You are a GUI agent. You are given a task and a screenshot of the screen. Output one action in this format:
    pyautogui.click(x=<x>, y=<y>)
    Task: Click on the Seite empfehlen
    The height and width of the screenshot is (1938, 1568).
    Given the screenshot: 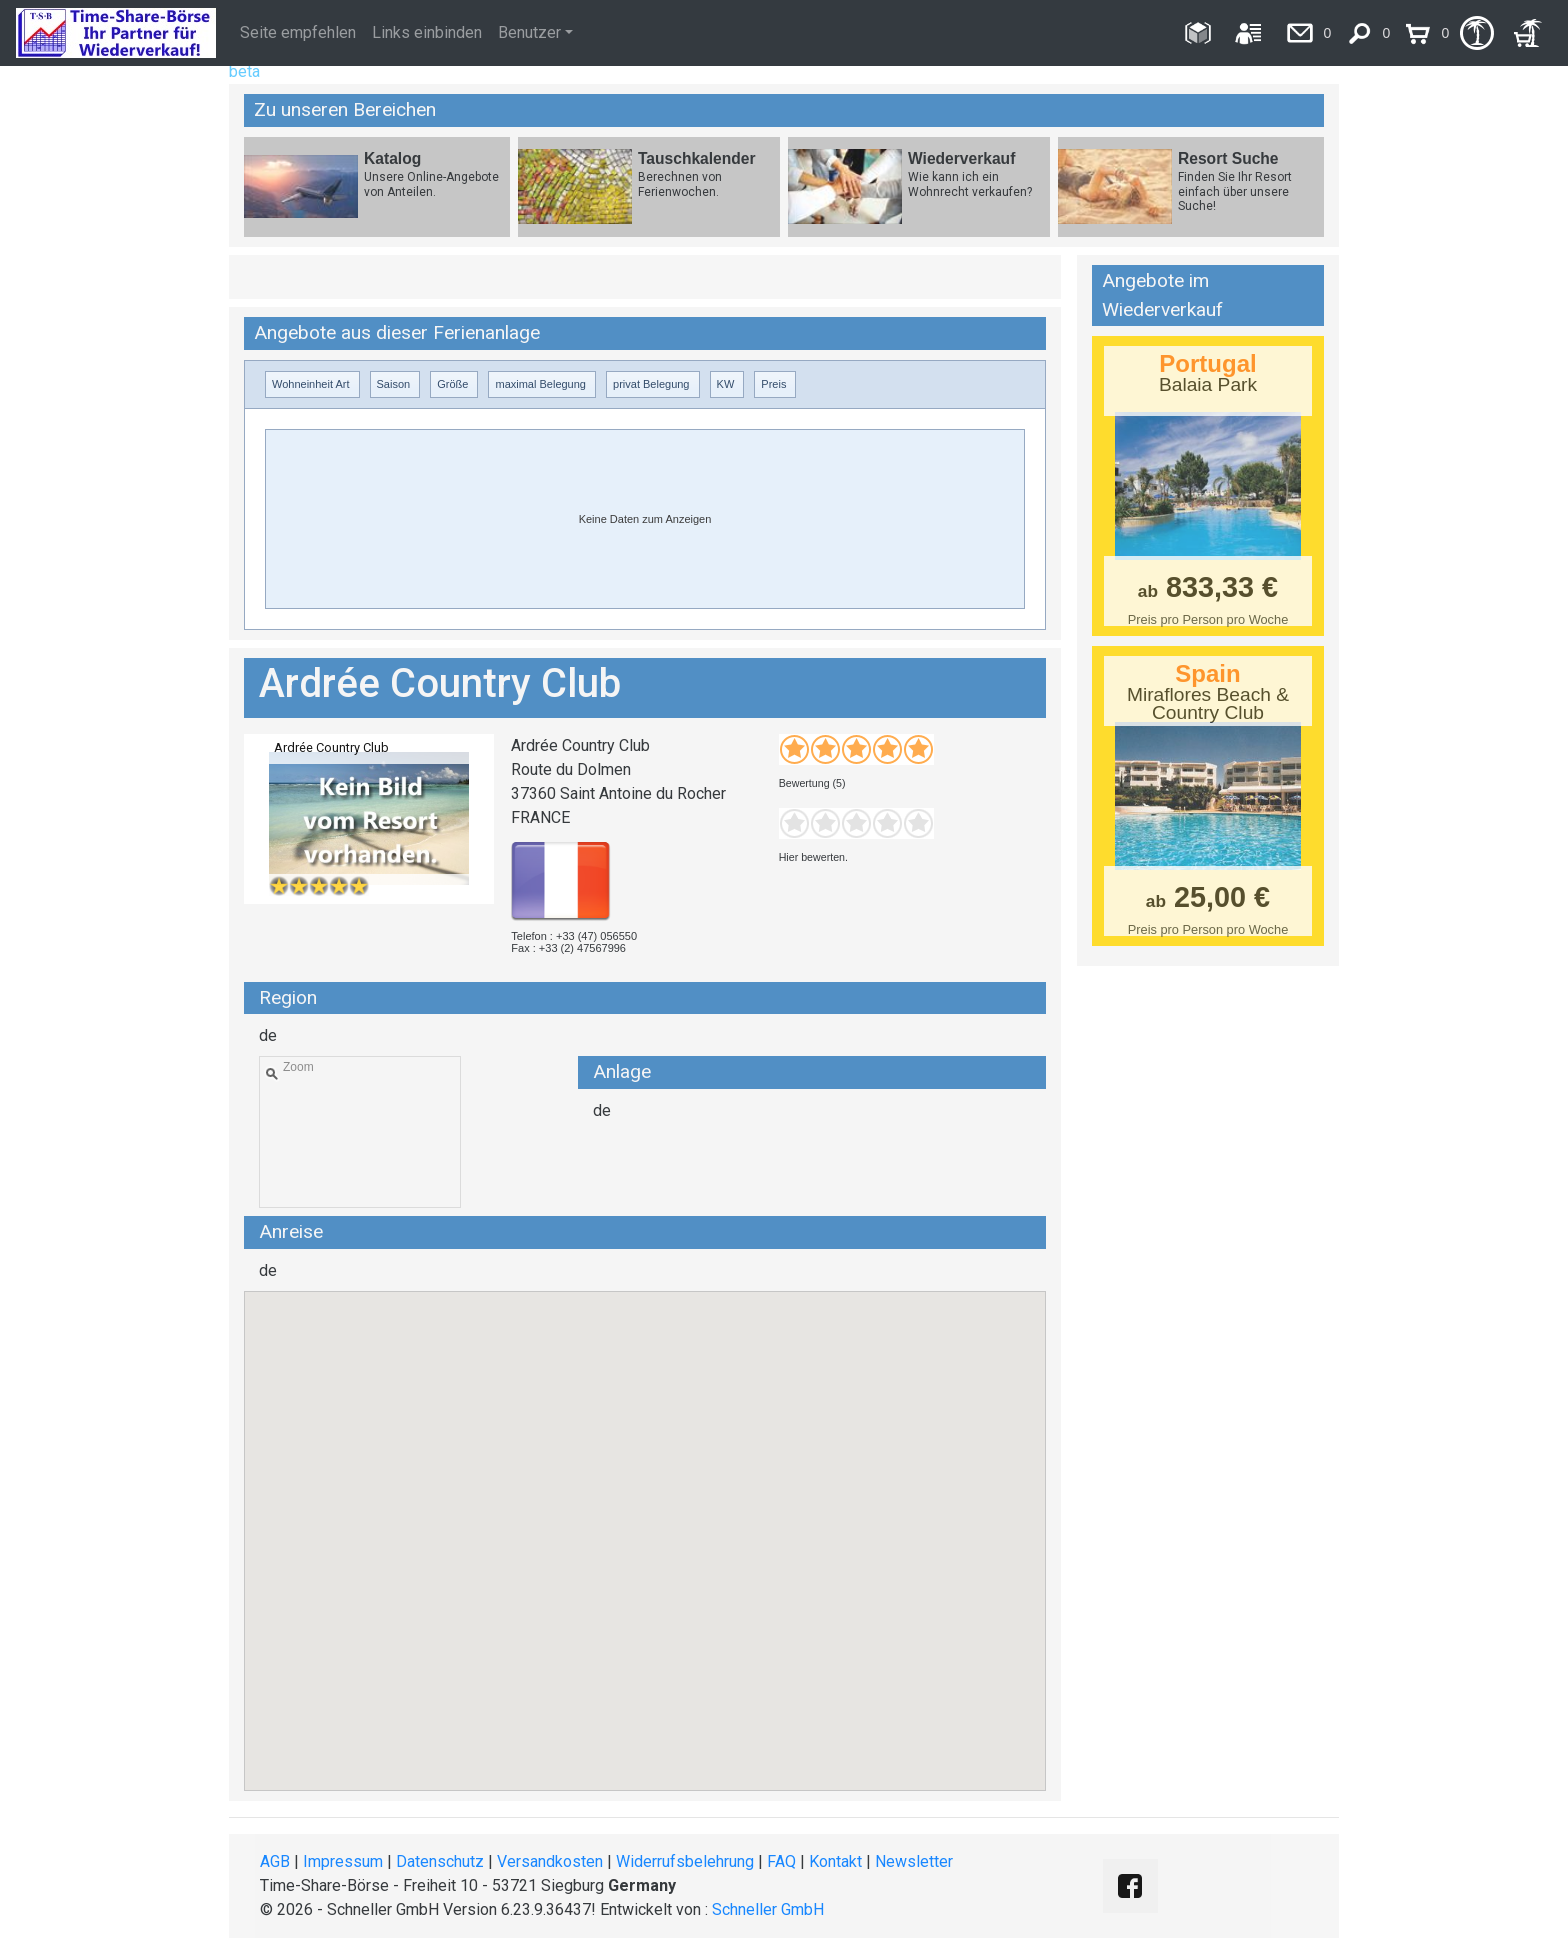 What is the action you would take?
    pyautogui.click(x=298, y=32)
    